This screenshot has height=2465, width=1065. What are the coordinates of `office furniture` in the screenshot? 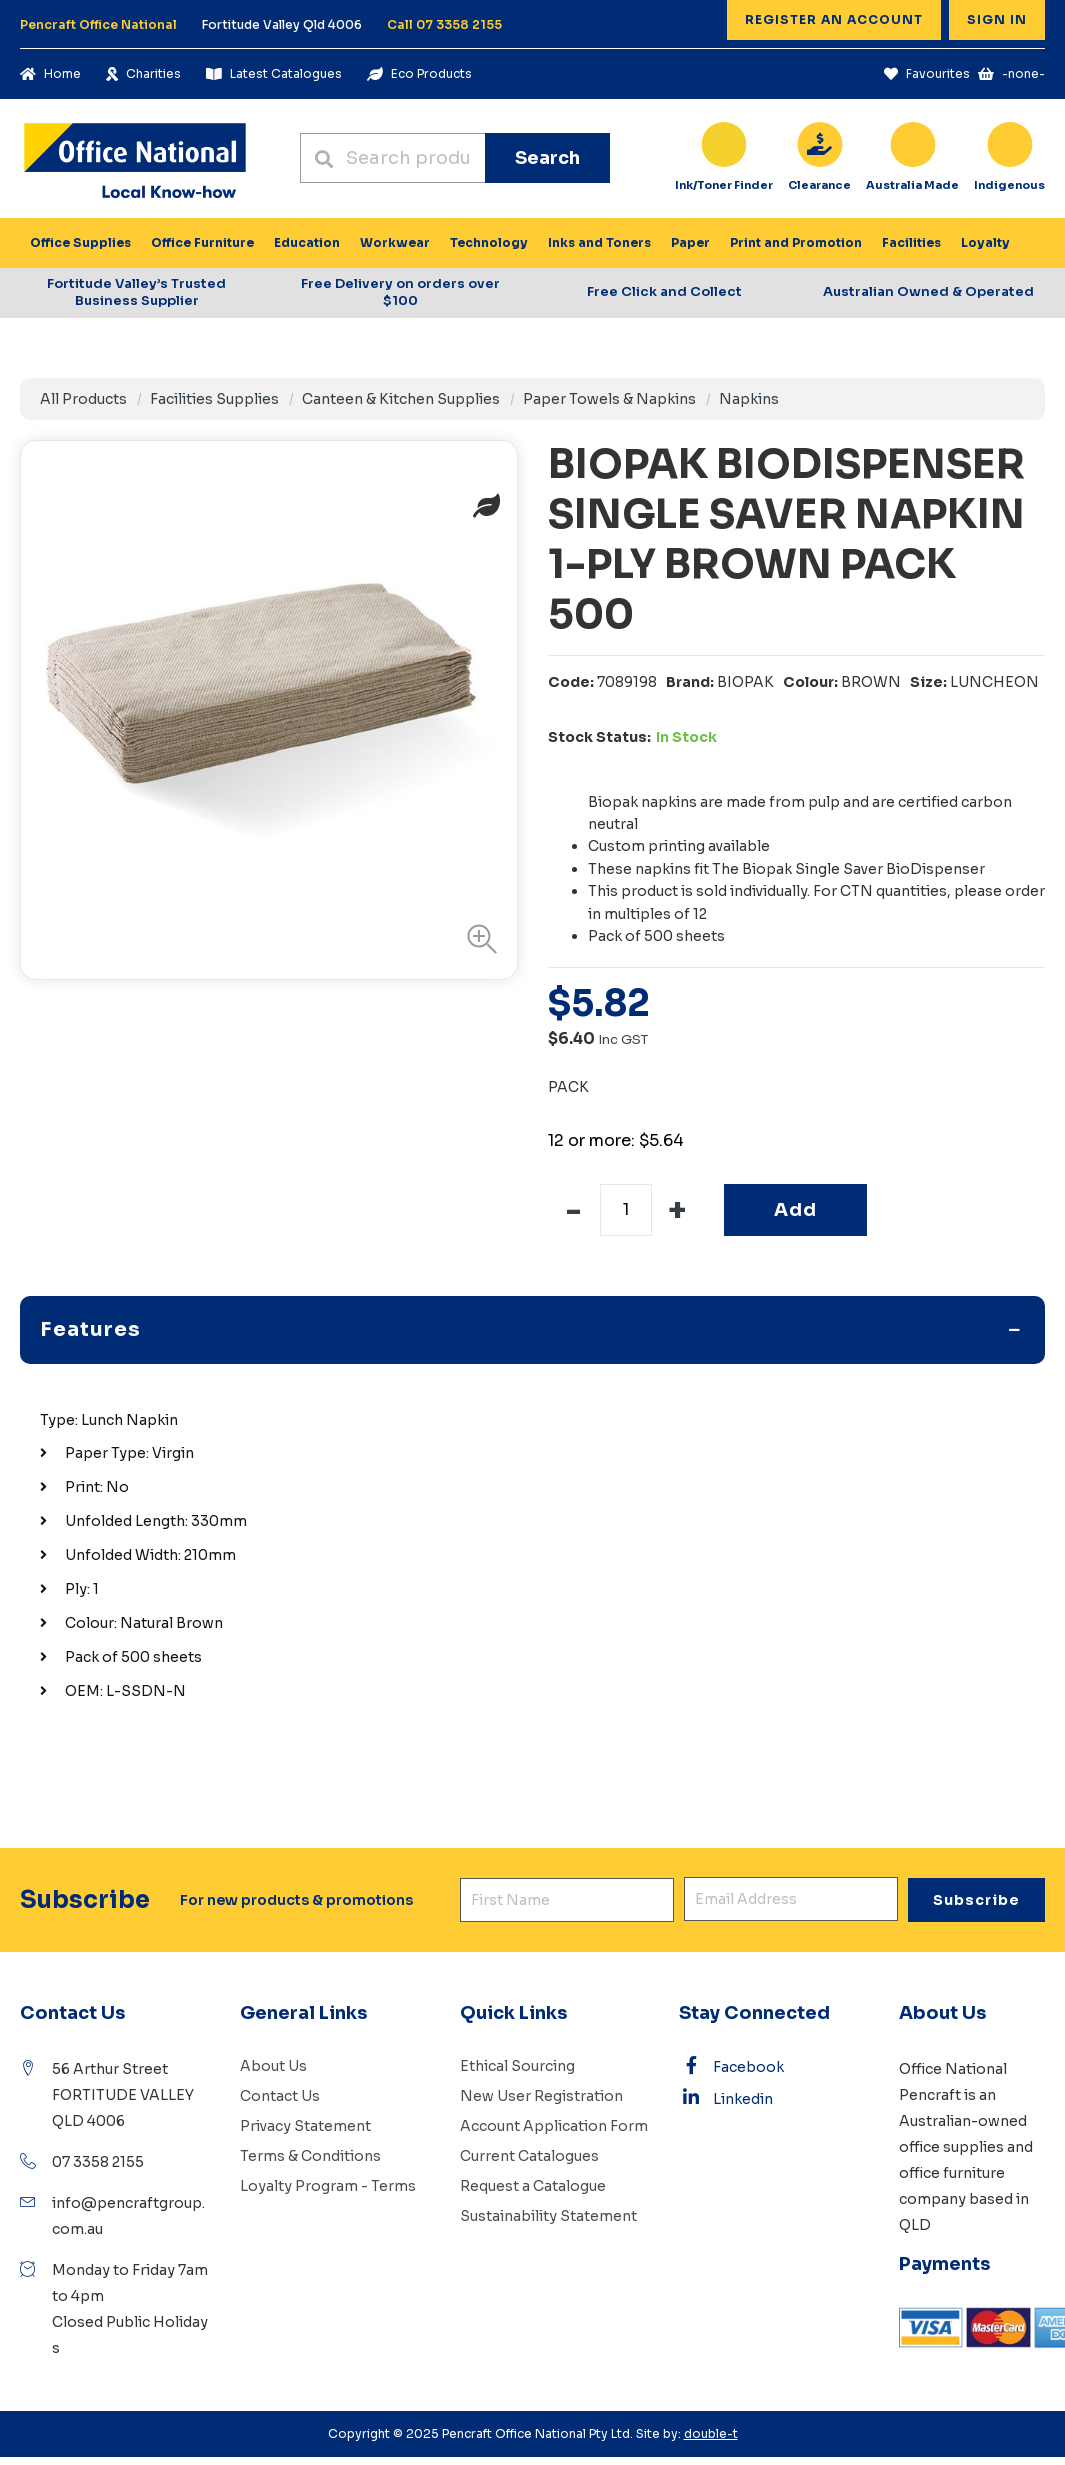 It's located at (952, 2173).